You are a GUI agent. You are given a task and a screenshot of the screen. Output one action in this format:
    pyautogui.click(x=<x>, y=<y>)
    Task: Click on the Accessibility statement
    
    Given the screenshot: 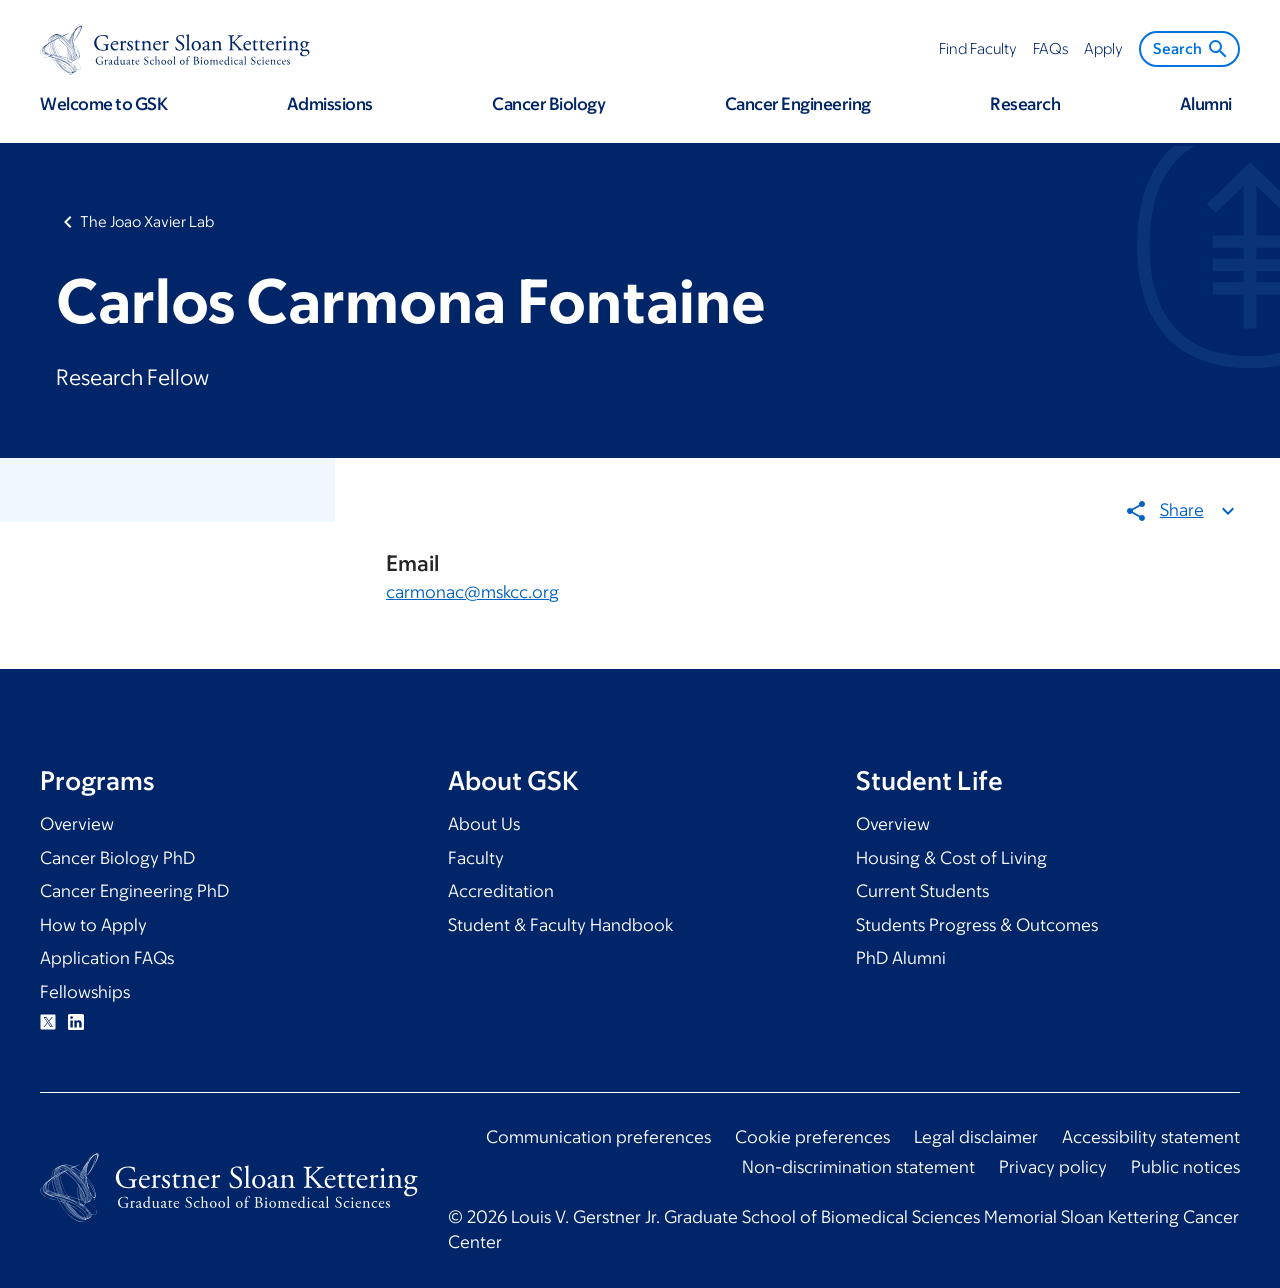 What is the action you would take?
    pyautogui.click(x=1151, y=1137)
    